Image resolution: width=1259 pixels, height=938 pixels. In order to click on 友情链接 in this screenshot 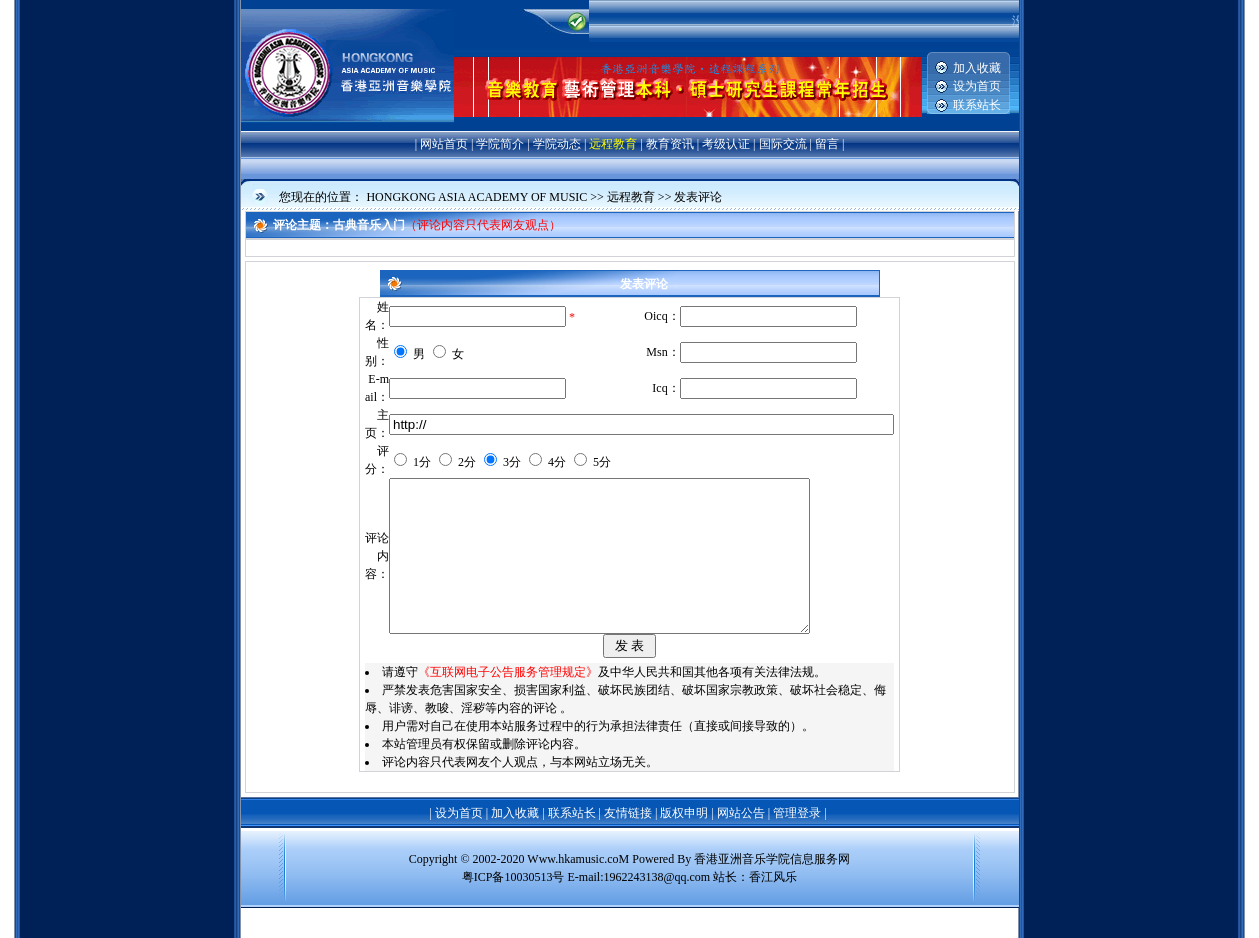, I will do `click(628, 843)`.